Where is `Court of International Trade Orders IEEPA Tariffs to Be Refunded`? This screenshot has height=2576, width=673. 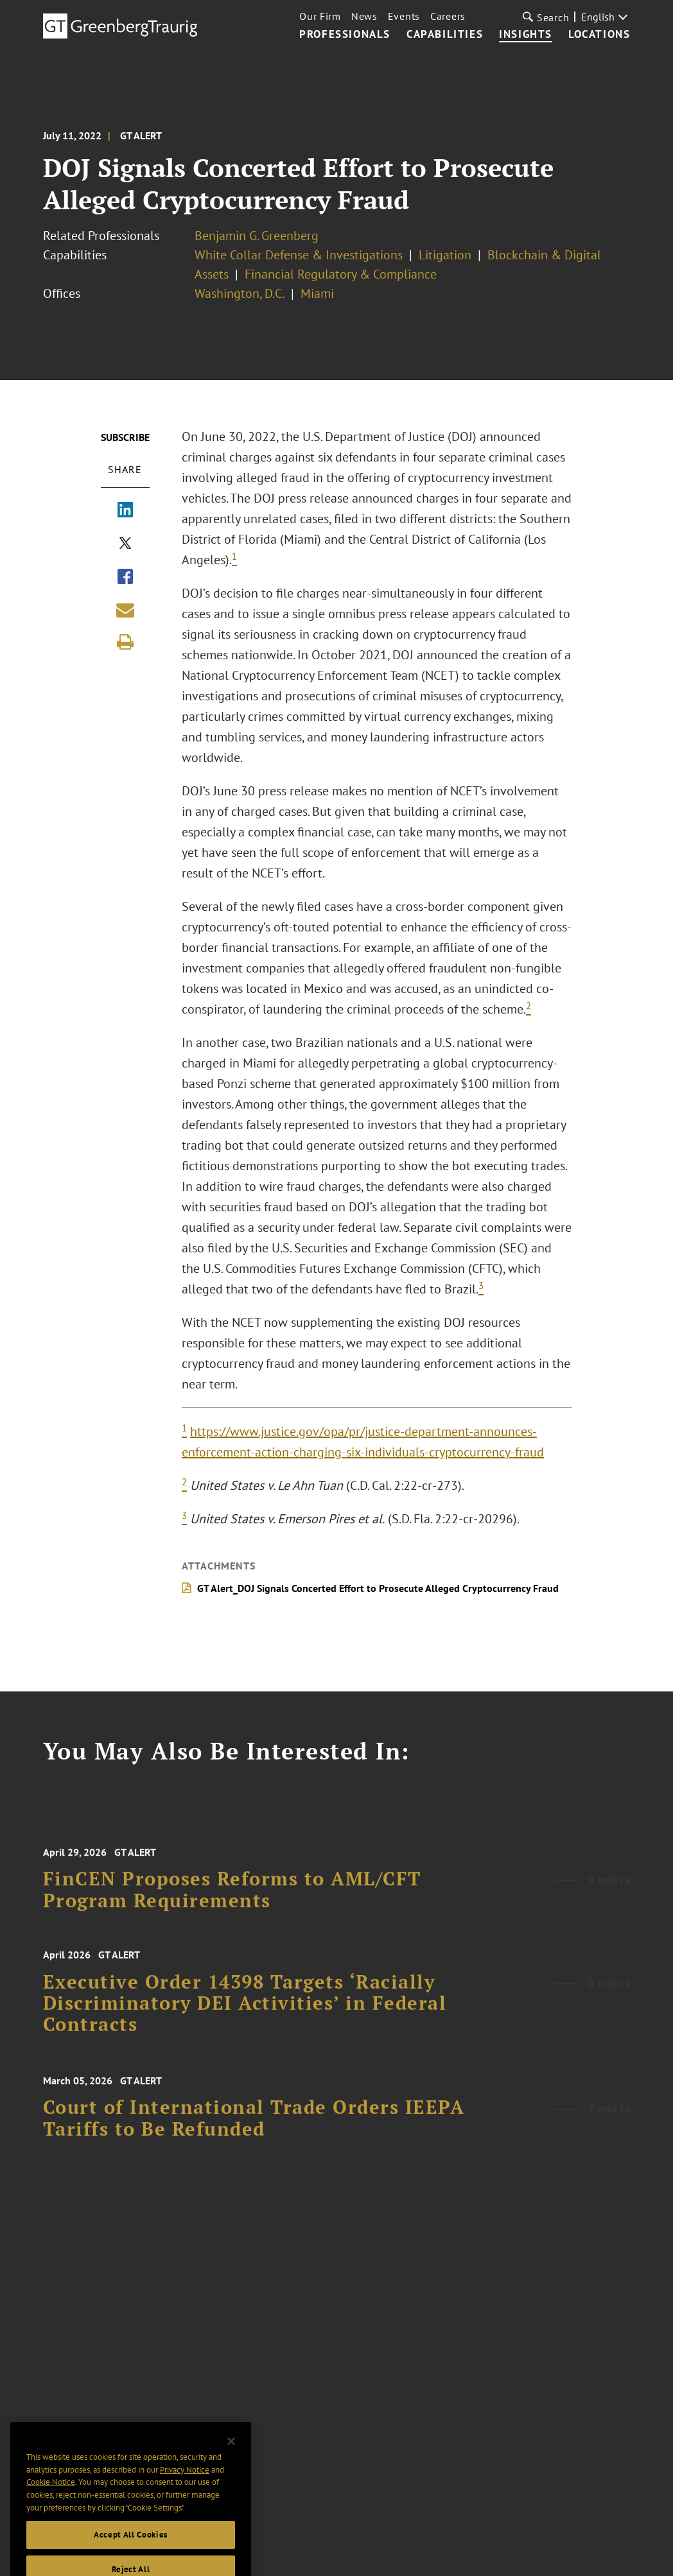 Court of International Trade Orders IEEPA Tariffs to Be Refunded is located at coordinates (254, 2132).